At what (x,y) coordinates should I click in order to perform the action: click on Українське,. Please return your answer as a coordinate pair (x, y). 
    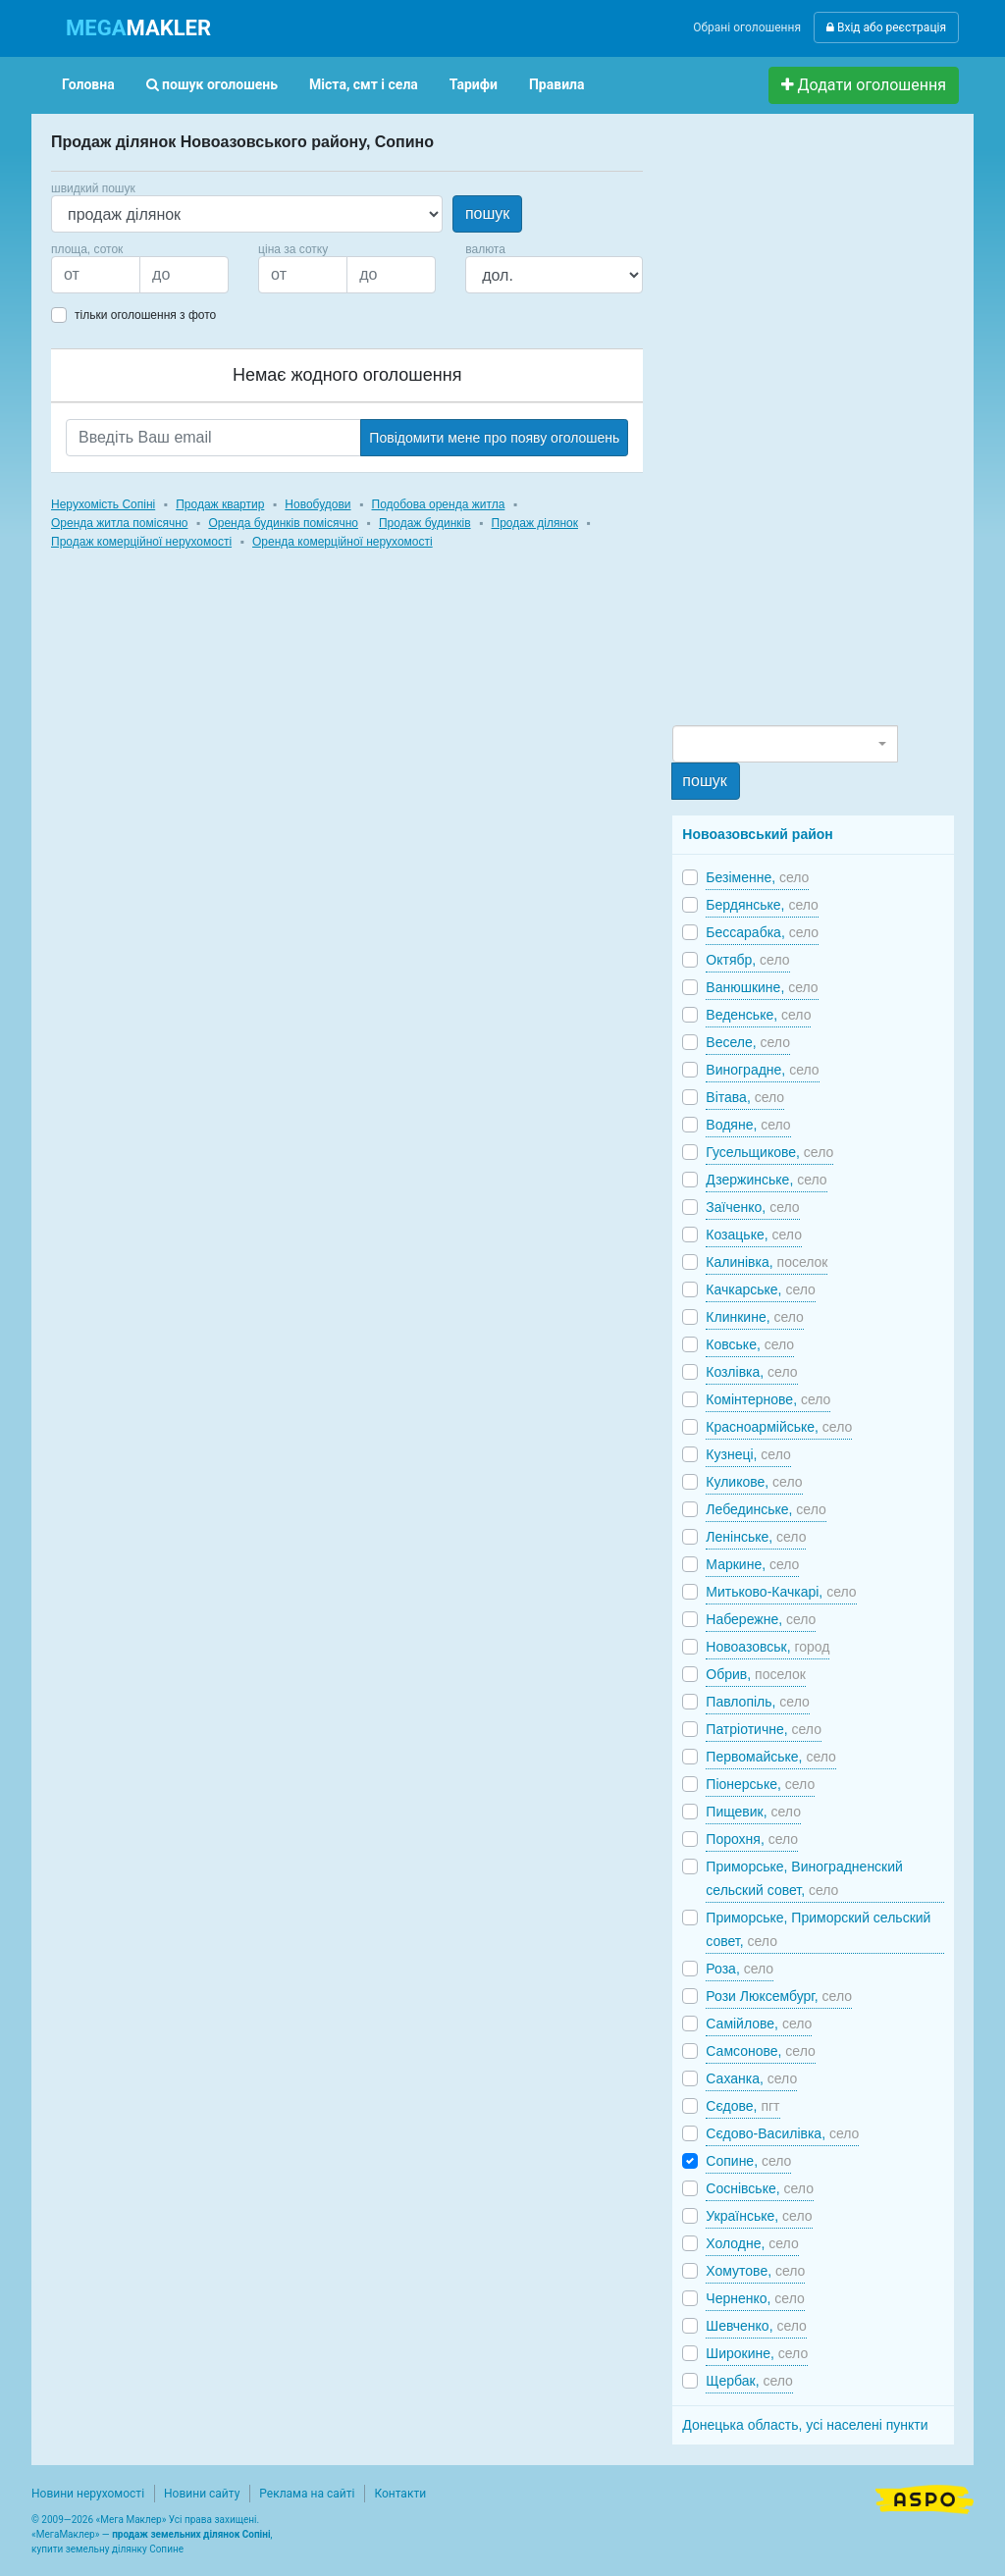
    Looking at the image, I should click on (759, 2216).